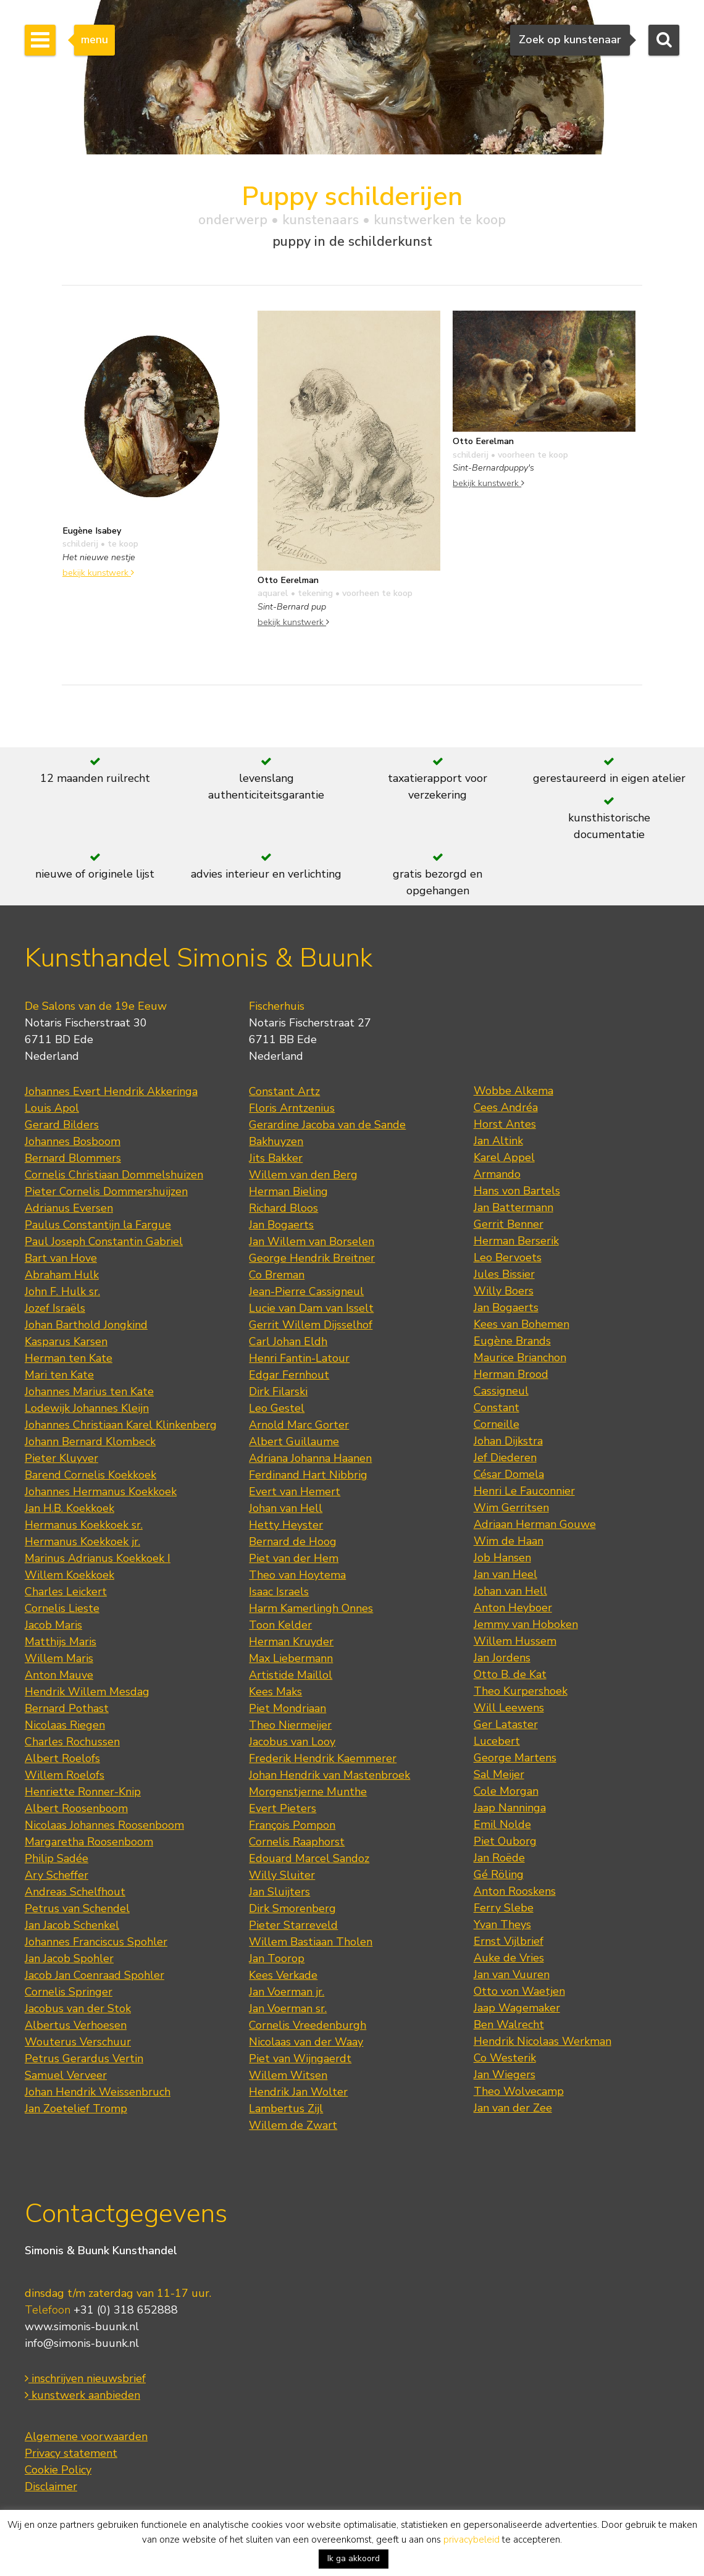 Image resolution: width=704 pixels, height=2576 pixels. Describe the element at coordinates (505, 1457) in the screenshot. I see `Jef Diederen` at that location.